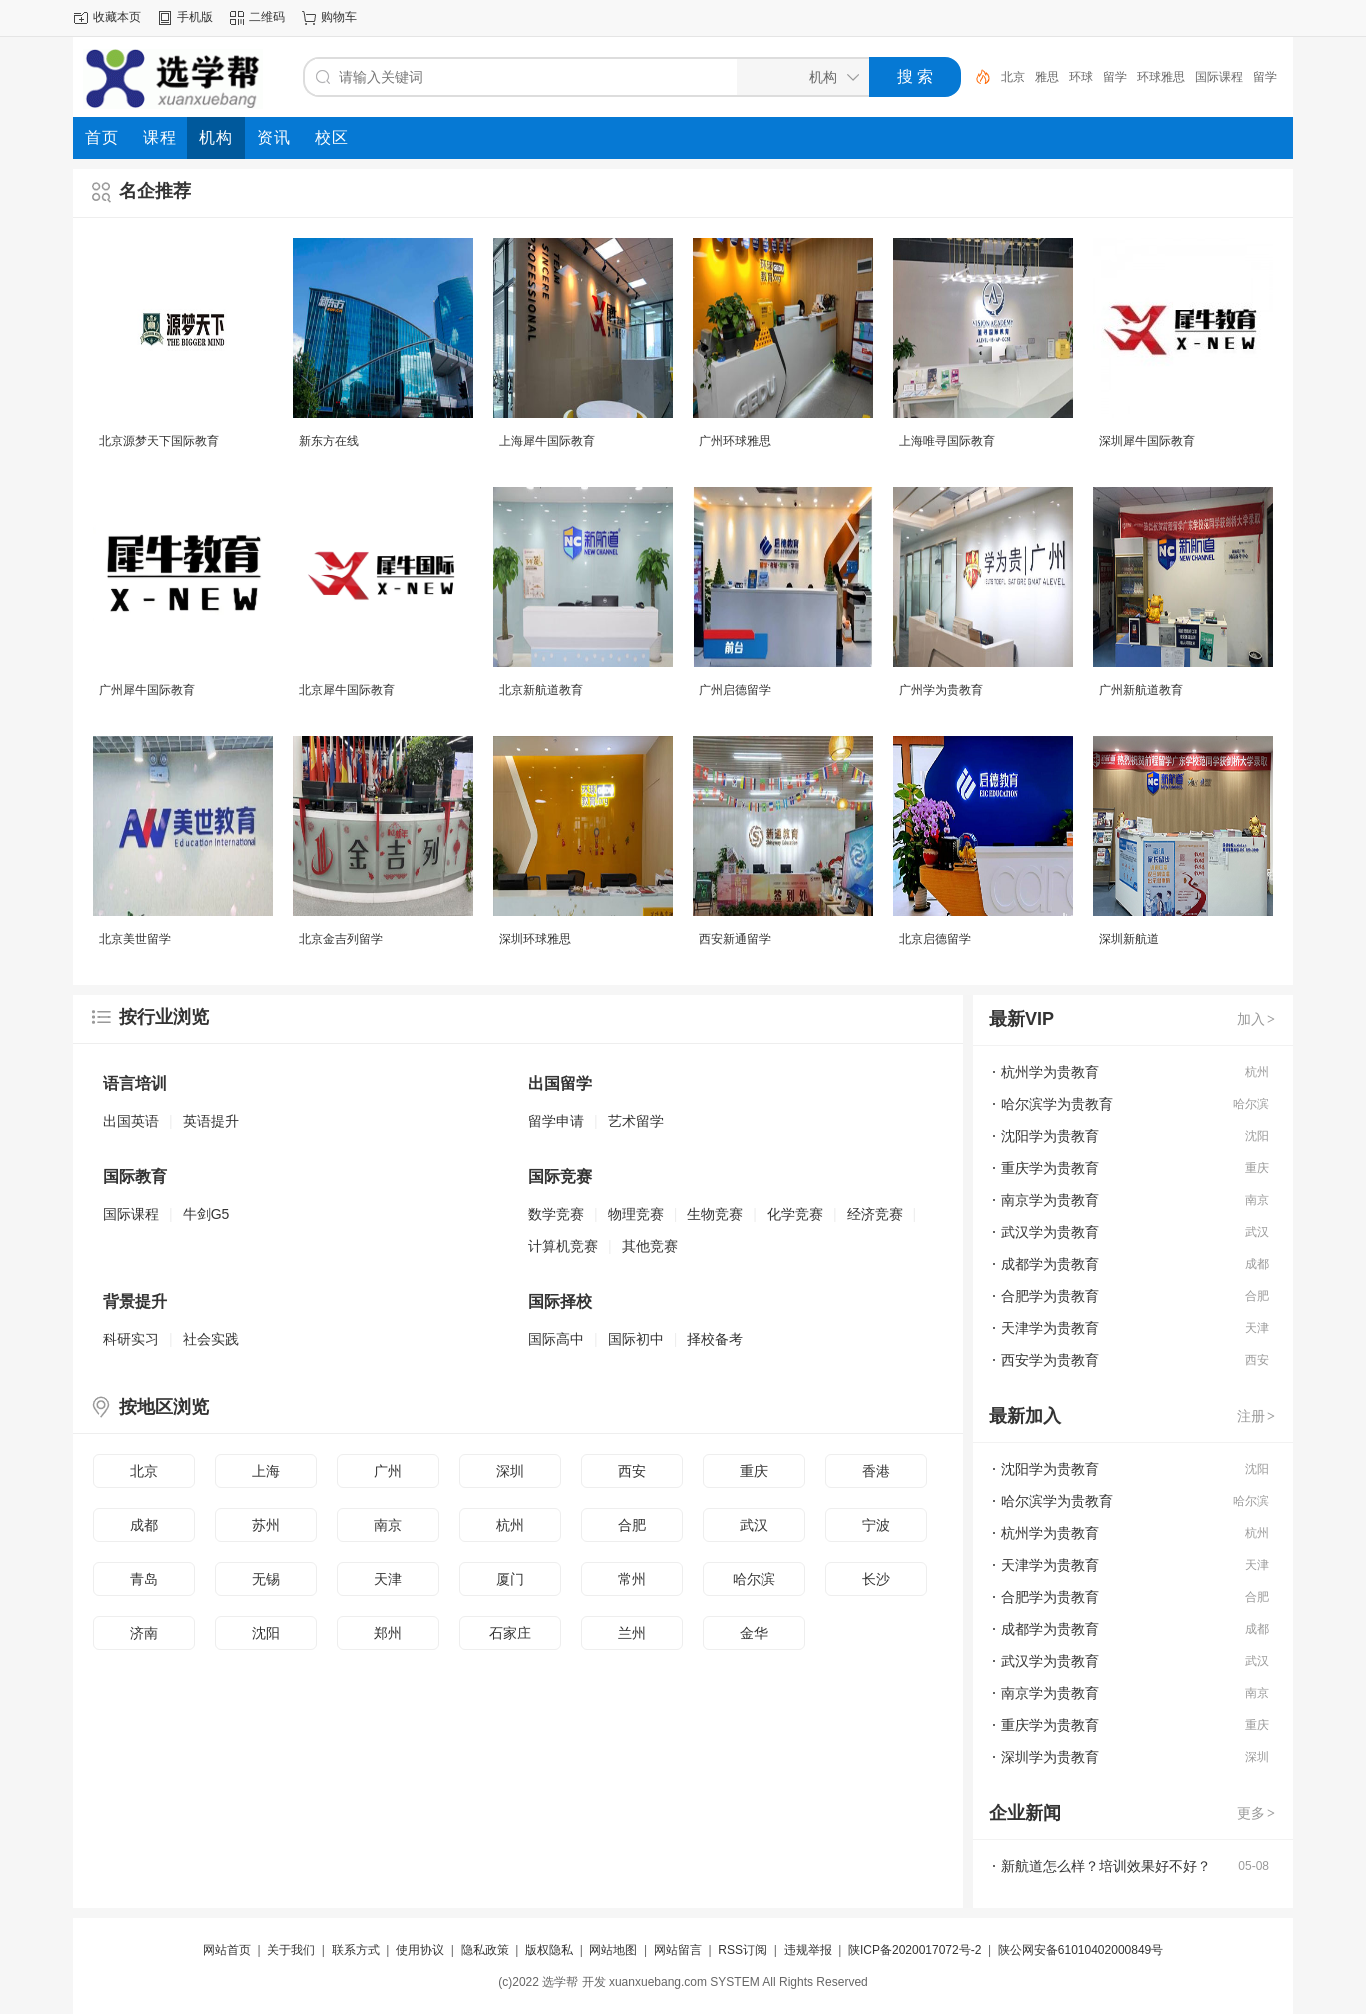  What do you see at coordinates (678, 1950) in the screenshot?
I see `网站留言` at bounding box center [678, 1950].